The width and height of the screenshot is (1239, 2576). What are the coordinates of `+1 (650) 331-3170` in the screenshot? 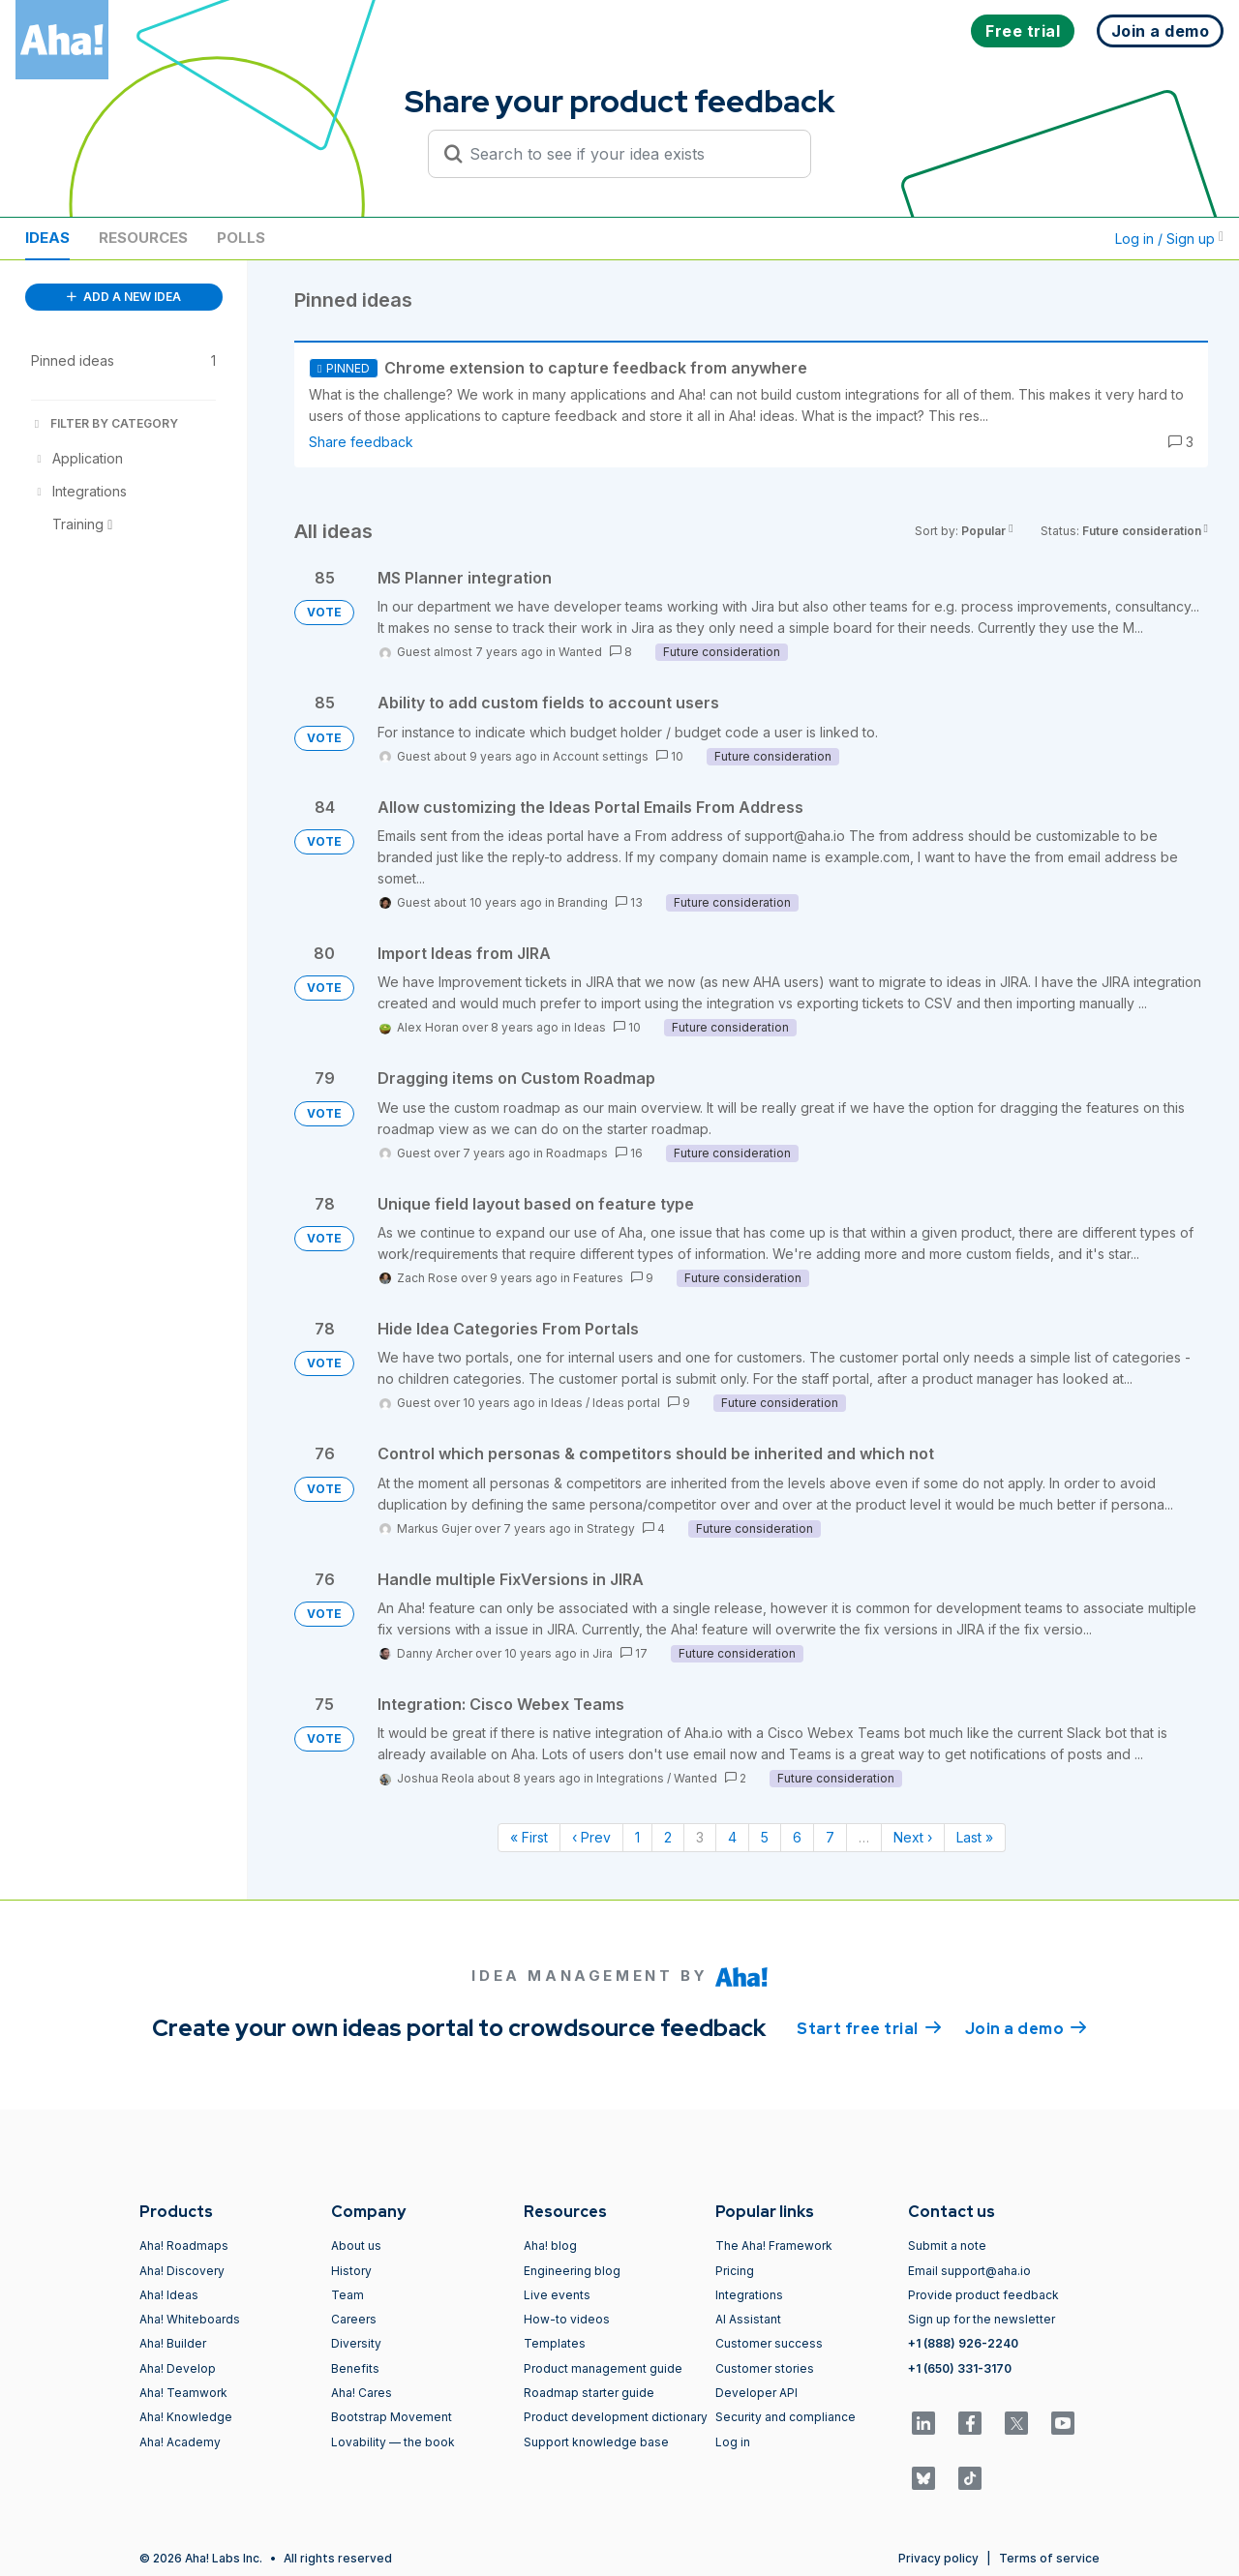 It's located at (960, 2368).